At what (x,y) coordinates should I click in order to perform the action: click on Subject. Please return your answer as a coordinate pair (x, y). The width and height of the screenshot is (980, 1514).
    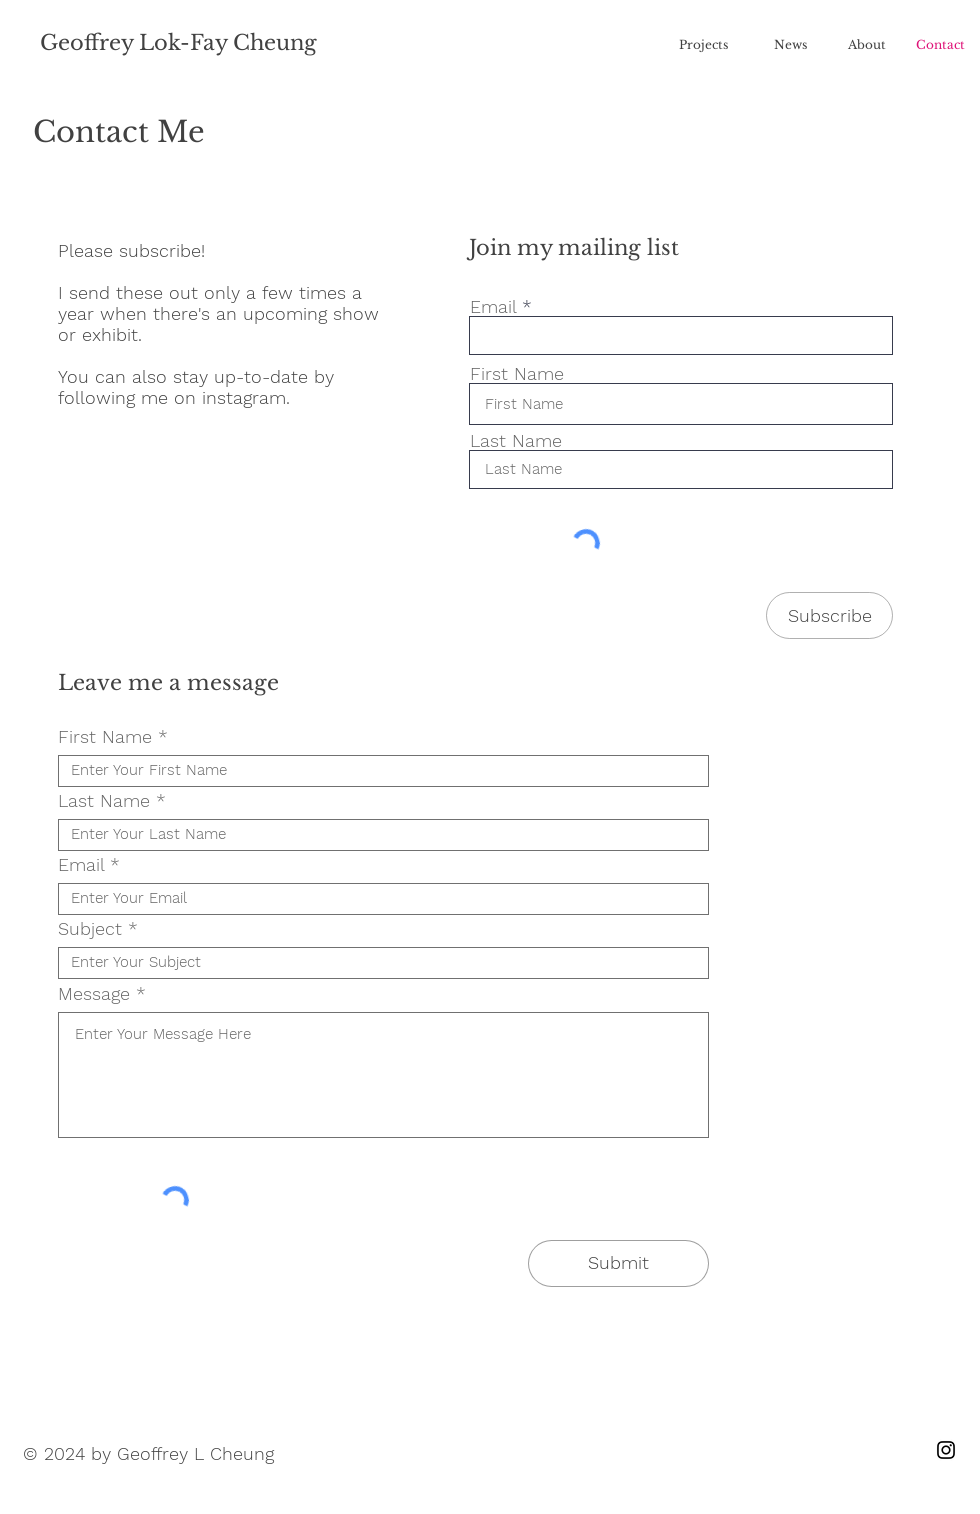
    Looking at the image, I should click on (90, 929).